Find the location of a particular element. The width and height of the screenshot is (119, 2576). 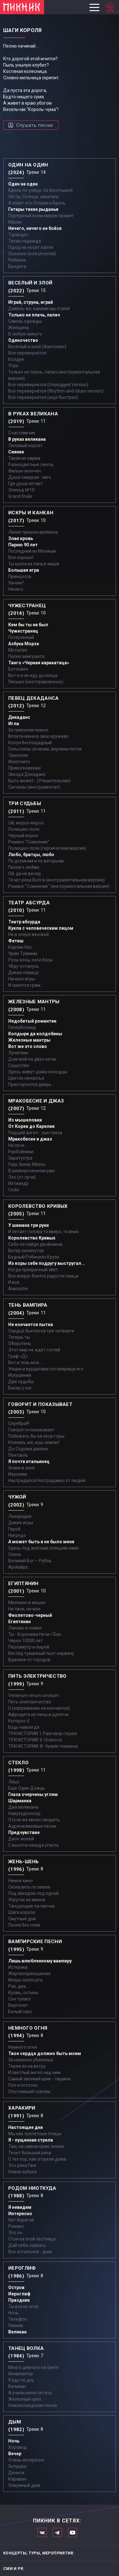

Опустевший совсем is located at coordinates (29, 2091).